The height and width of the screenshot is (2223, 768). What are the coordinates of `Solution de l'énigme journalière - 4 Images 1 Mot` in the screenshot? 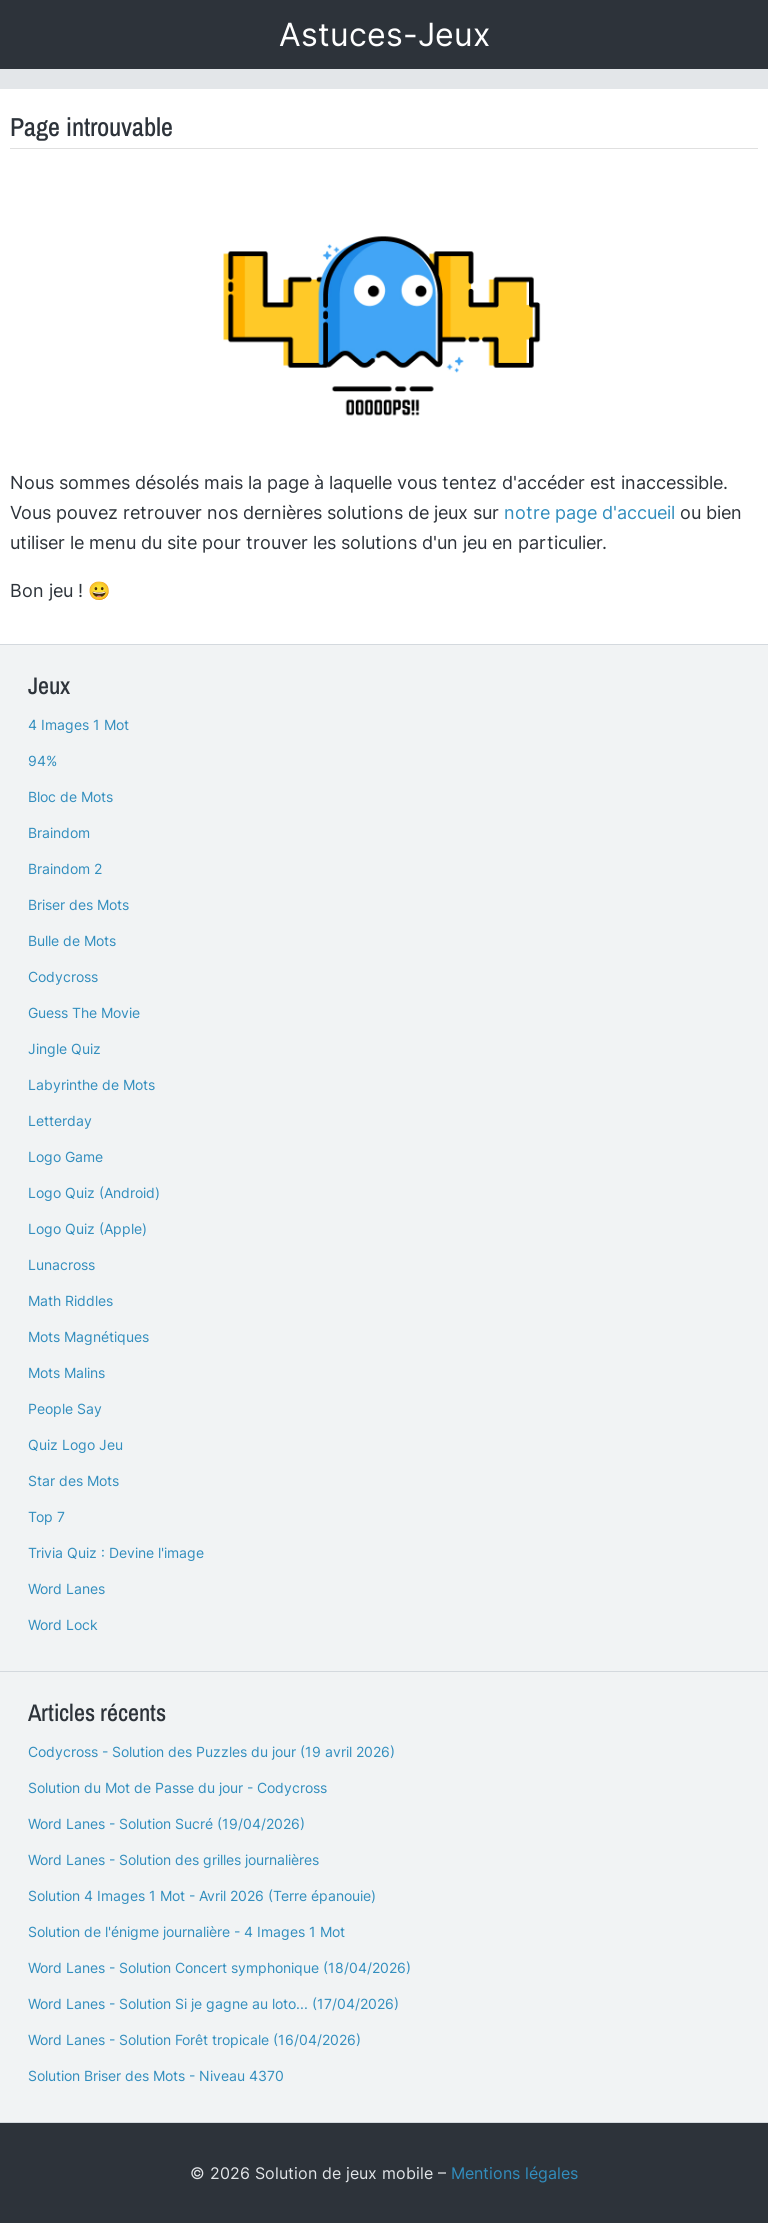 It's located at (186, 1931).